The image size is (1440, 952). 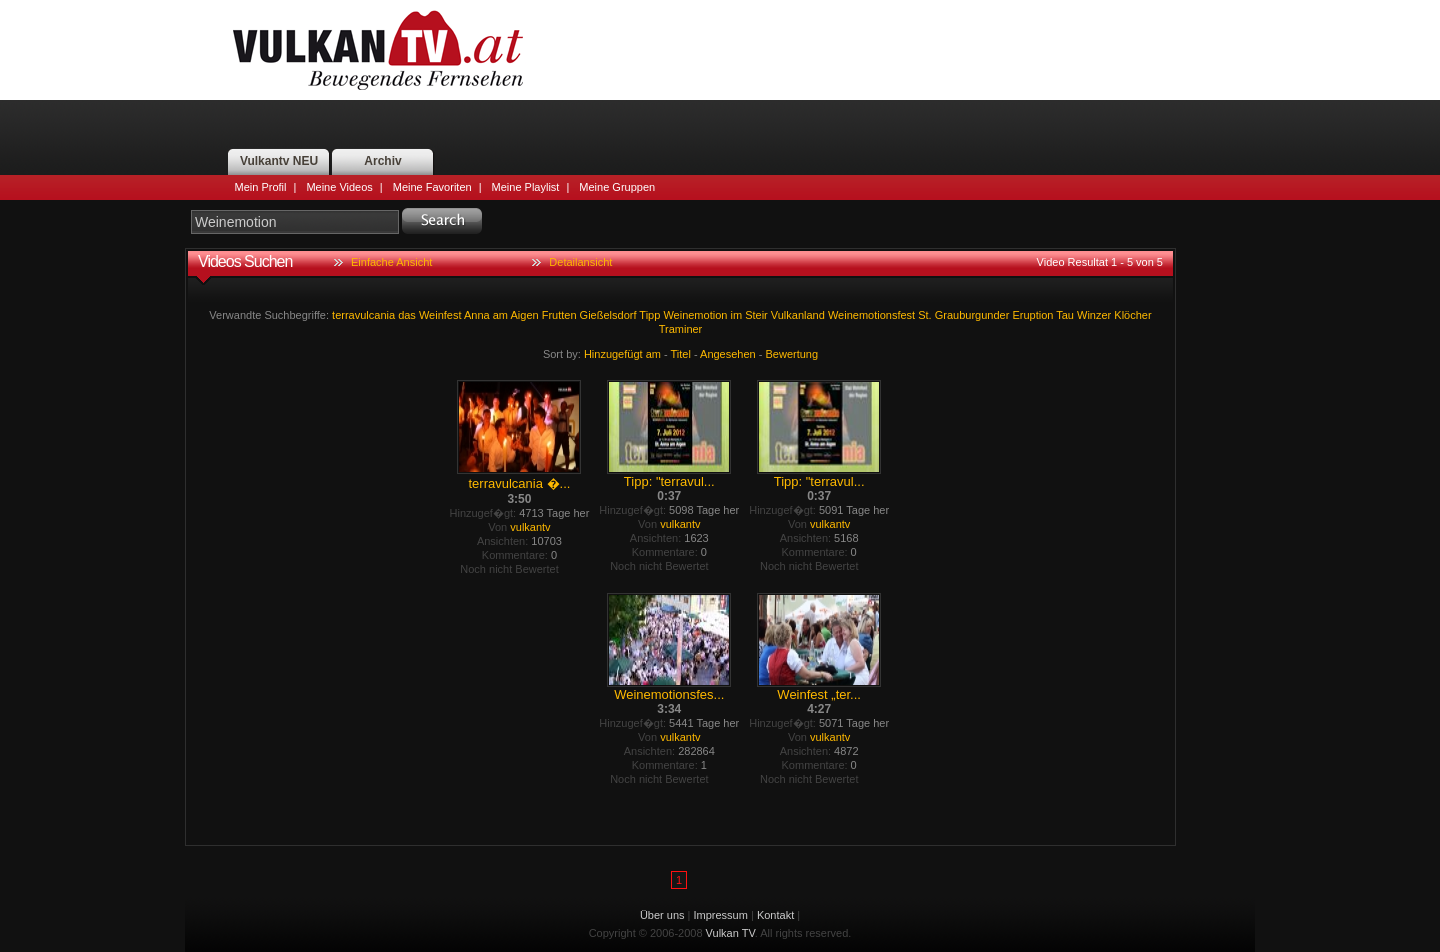 What do you see at coordinates (526, 187) in the screenshot?
I see `Meine Playlist` at bounding box center [526, 187].